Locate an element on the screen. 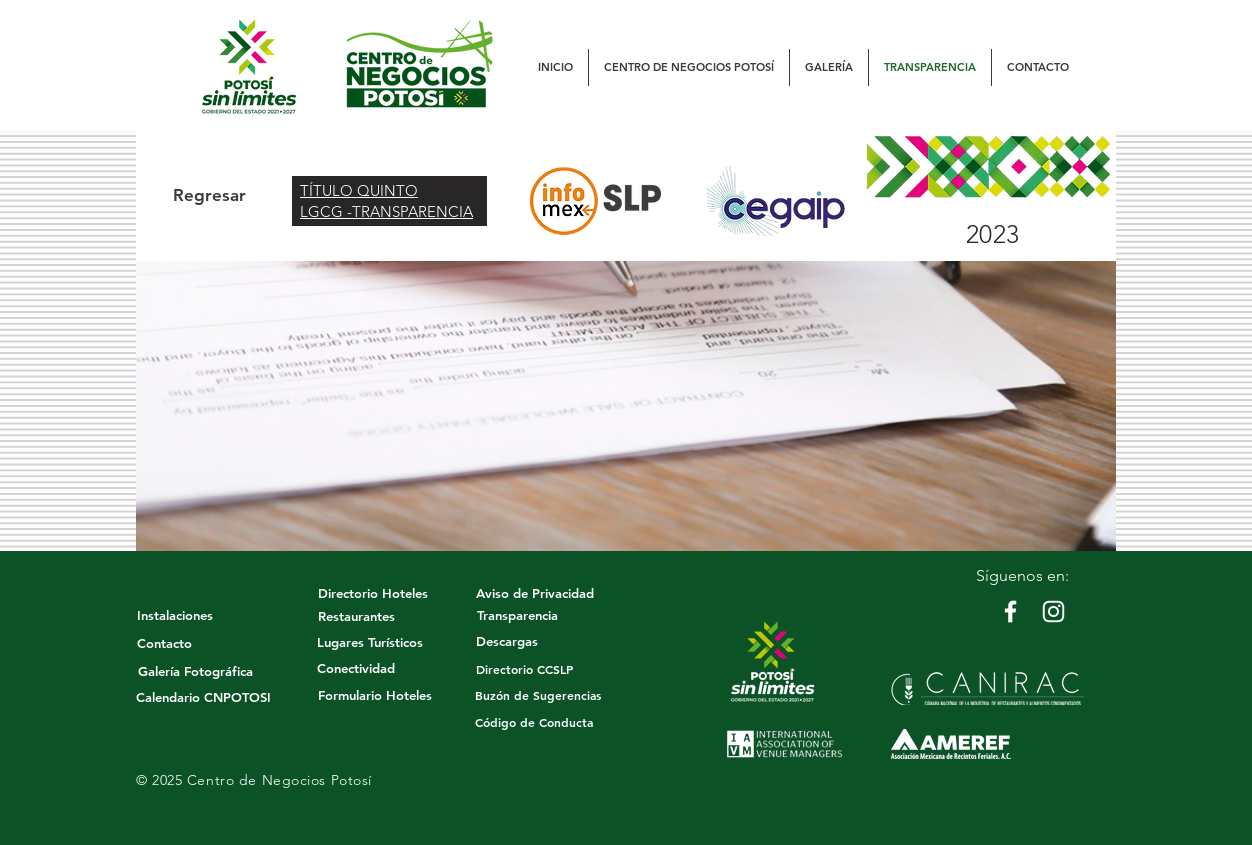  [Lugares Turísticos] is located at coordinates (370, 642).